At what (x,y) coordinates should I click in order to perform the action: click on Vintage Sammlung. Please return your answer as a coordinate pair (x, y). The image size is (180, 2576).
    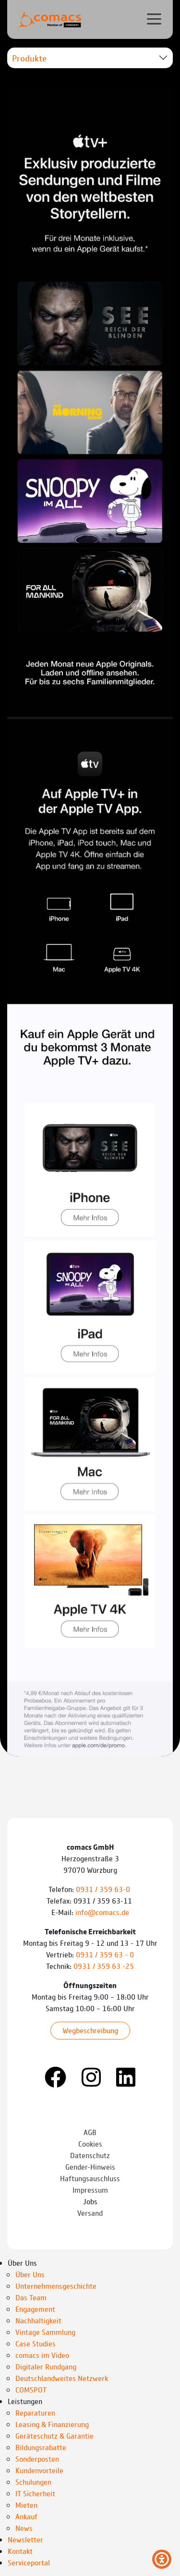
    Looking at the image, I should click on (45, 2332).